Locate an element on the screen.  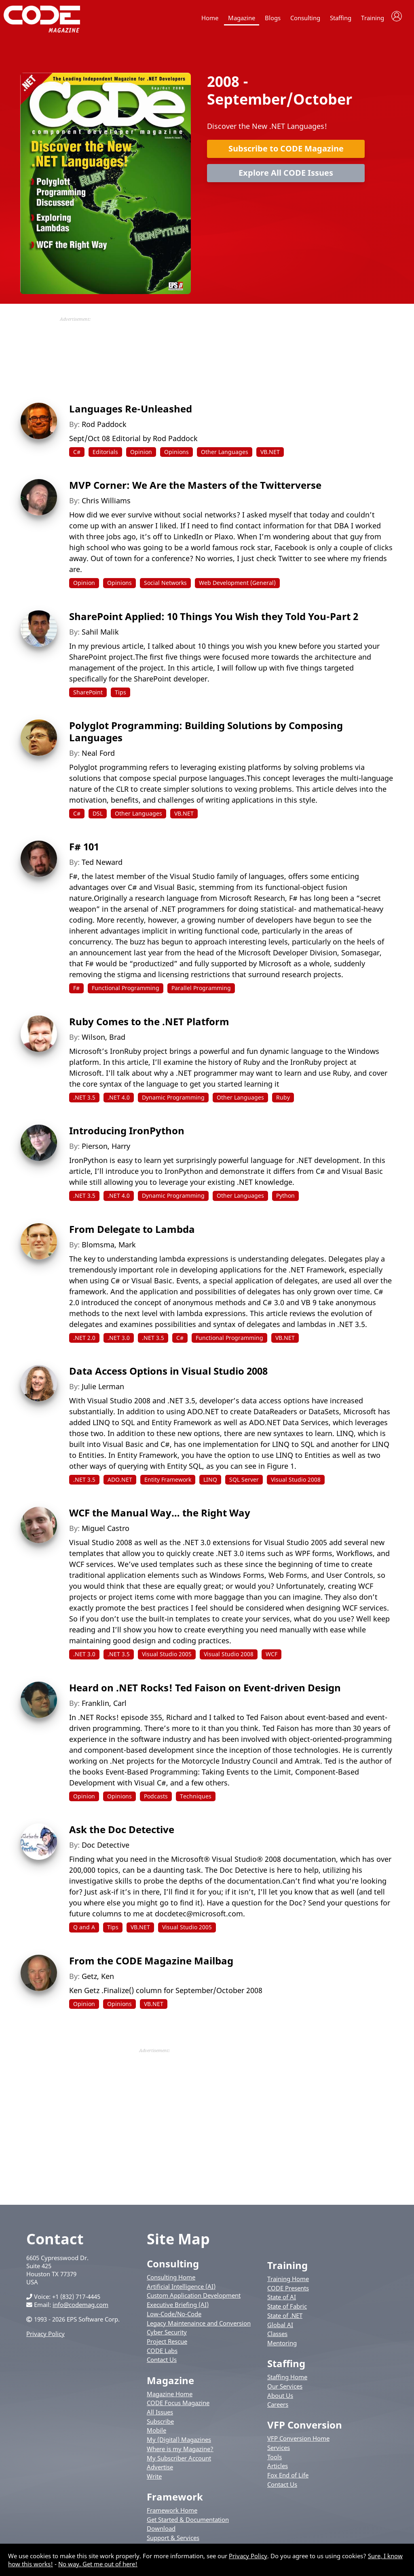
Global AI is located at coordinates (280, 2329).